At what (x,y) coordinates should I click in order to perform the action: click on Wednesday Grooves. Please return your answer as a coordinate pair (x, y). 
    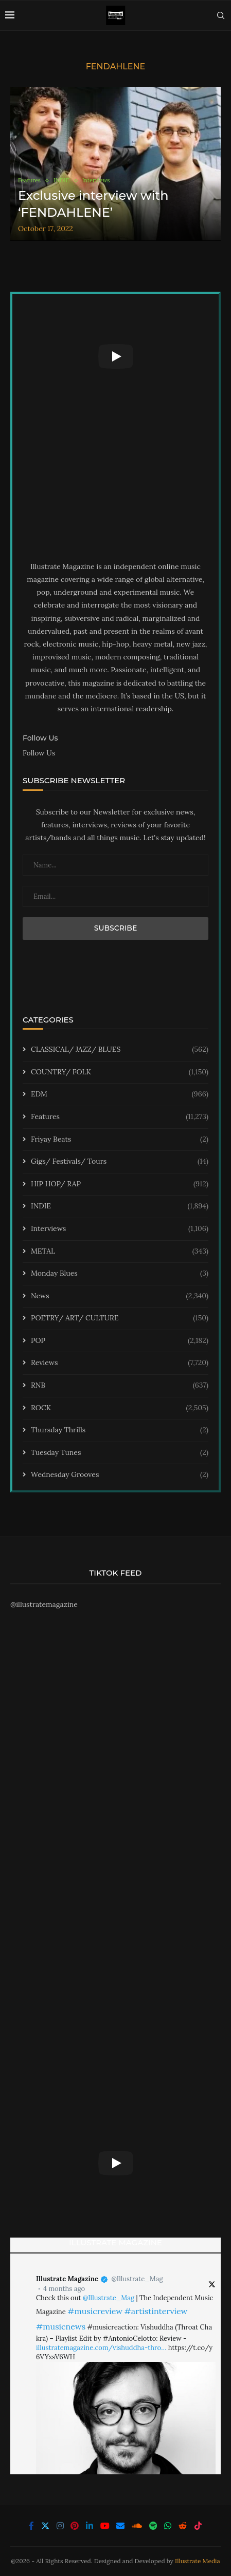
    Looking at the image, I should click on (119, 1475).